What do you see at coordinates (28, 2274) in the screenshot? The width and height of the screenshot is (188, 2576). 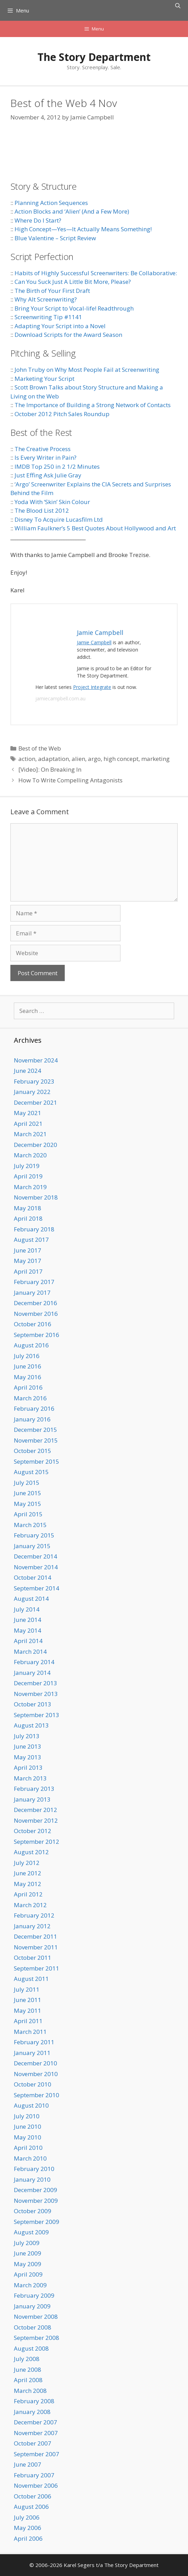 I see `April 2009` at bounding box center [28, 2274].